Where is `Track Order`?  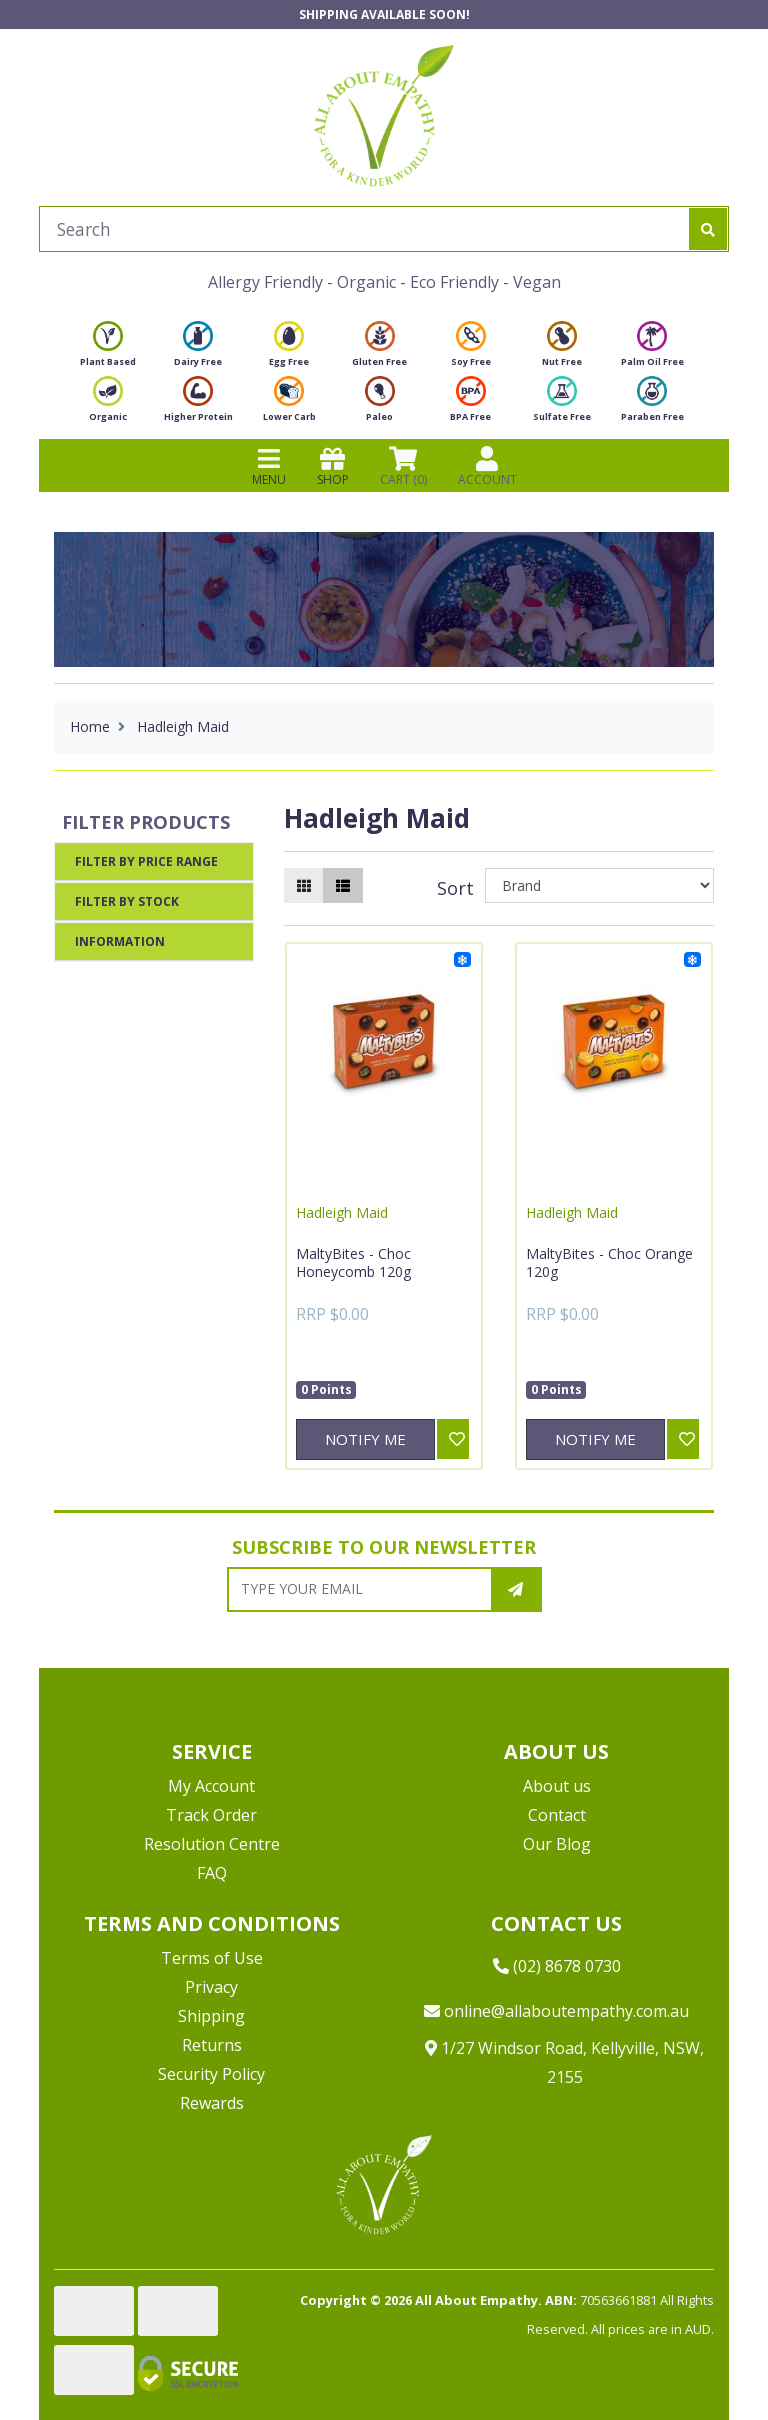
Track Order is located at coordinates (211, 1815).